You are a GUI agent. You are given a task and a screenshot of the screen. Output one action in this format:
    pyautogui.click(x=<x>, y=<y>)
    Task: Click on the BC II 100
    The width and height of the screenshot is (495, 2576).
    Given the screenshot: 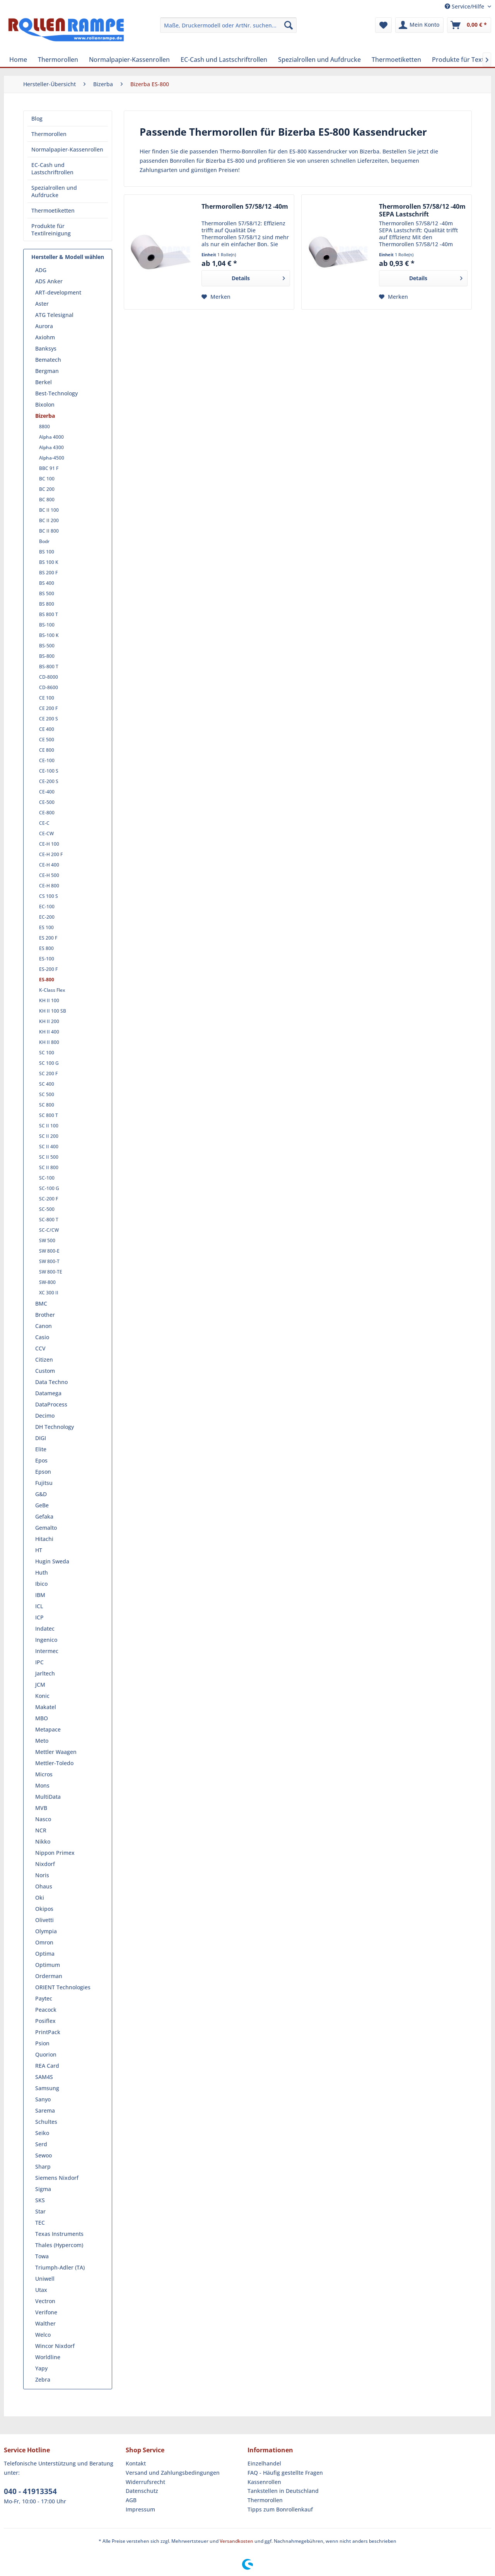 What is the action you would take?
    pyautogui.click(x=49, y=510)
    